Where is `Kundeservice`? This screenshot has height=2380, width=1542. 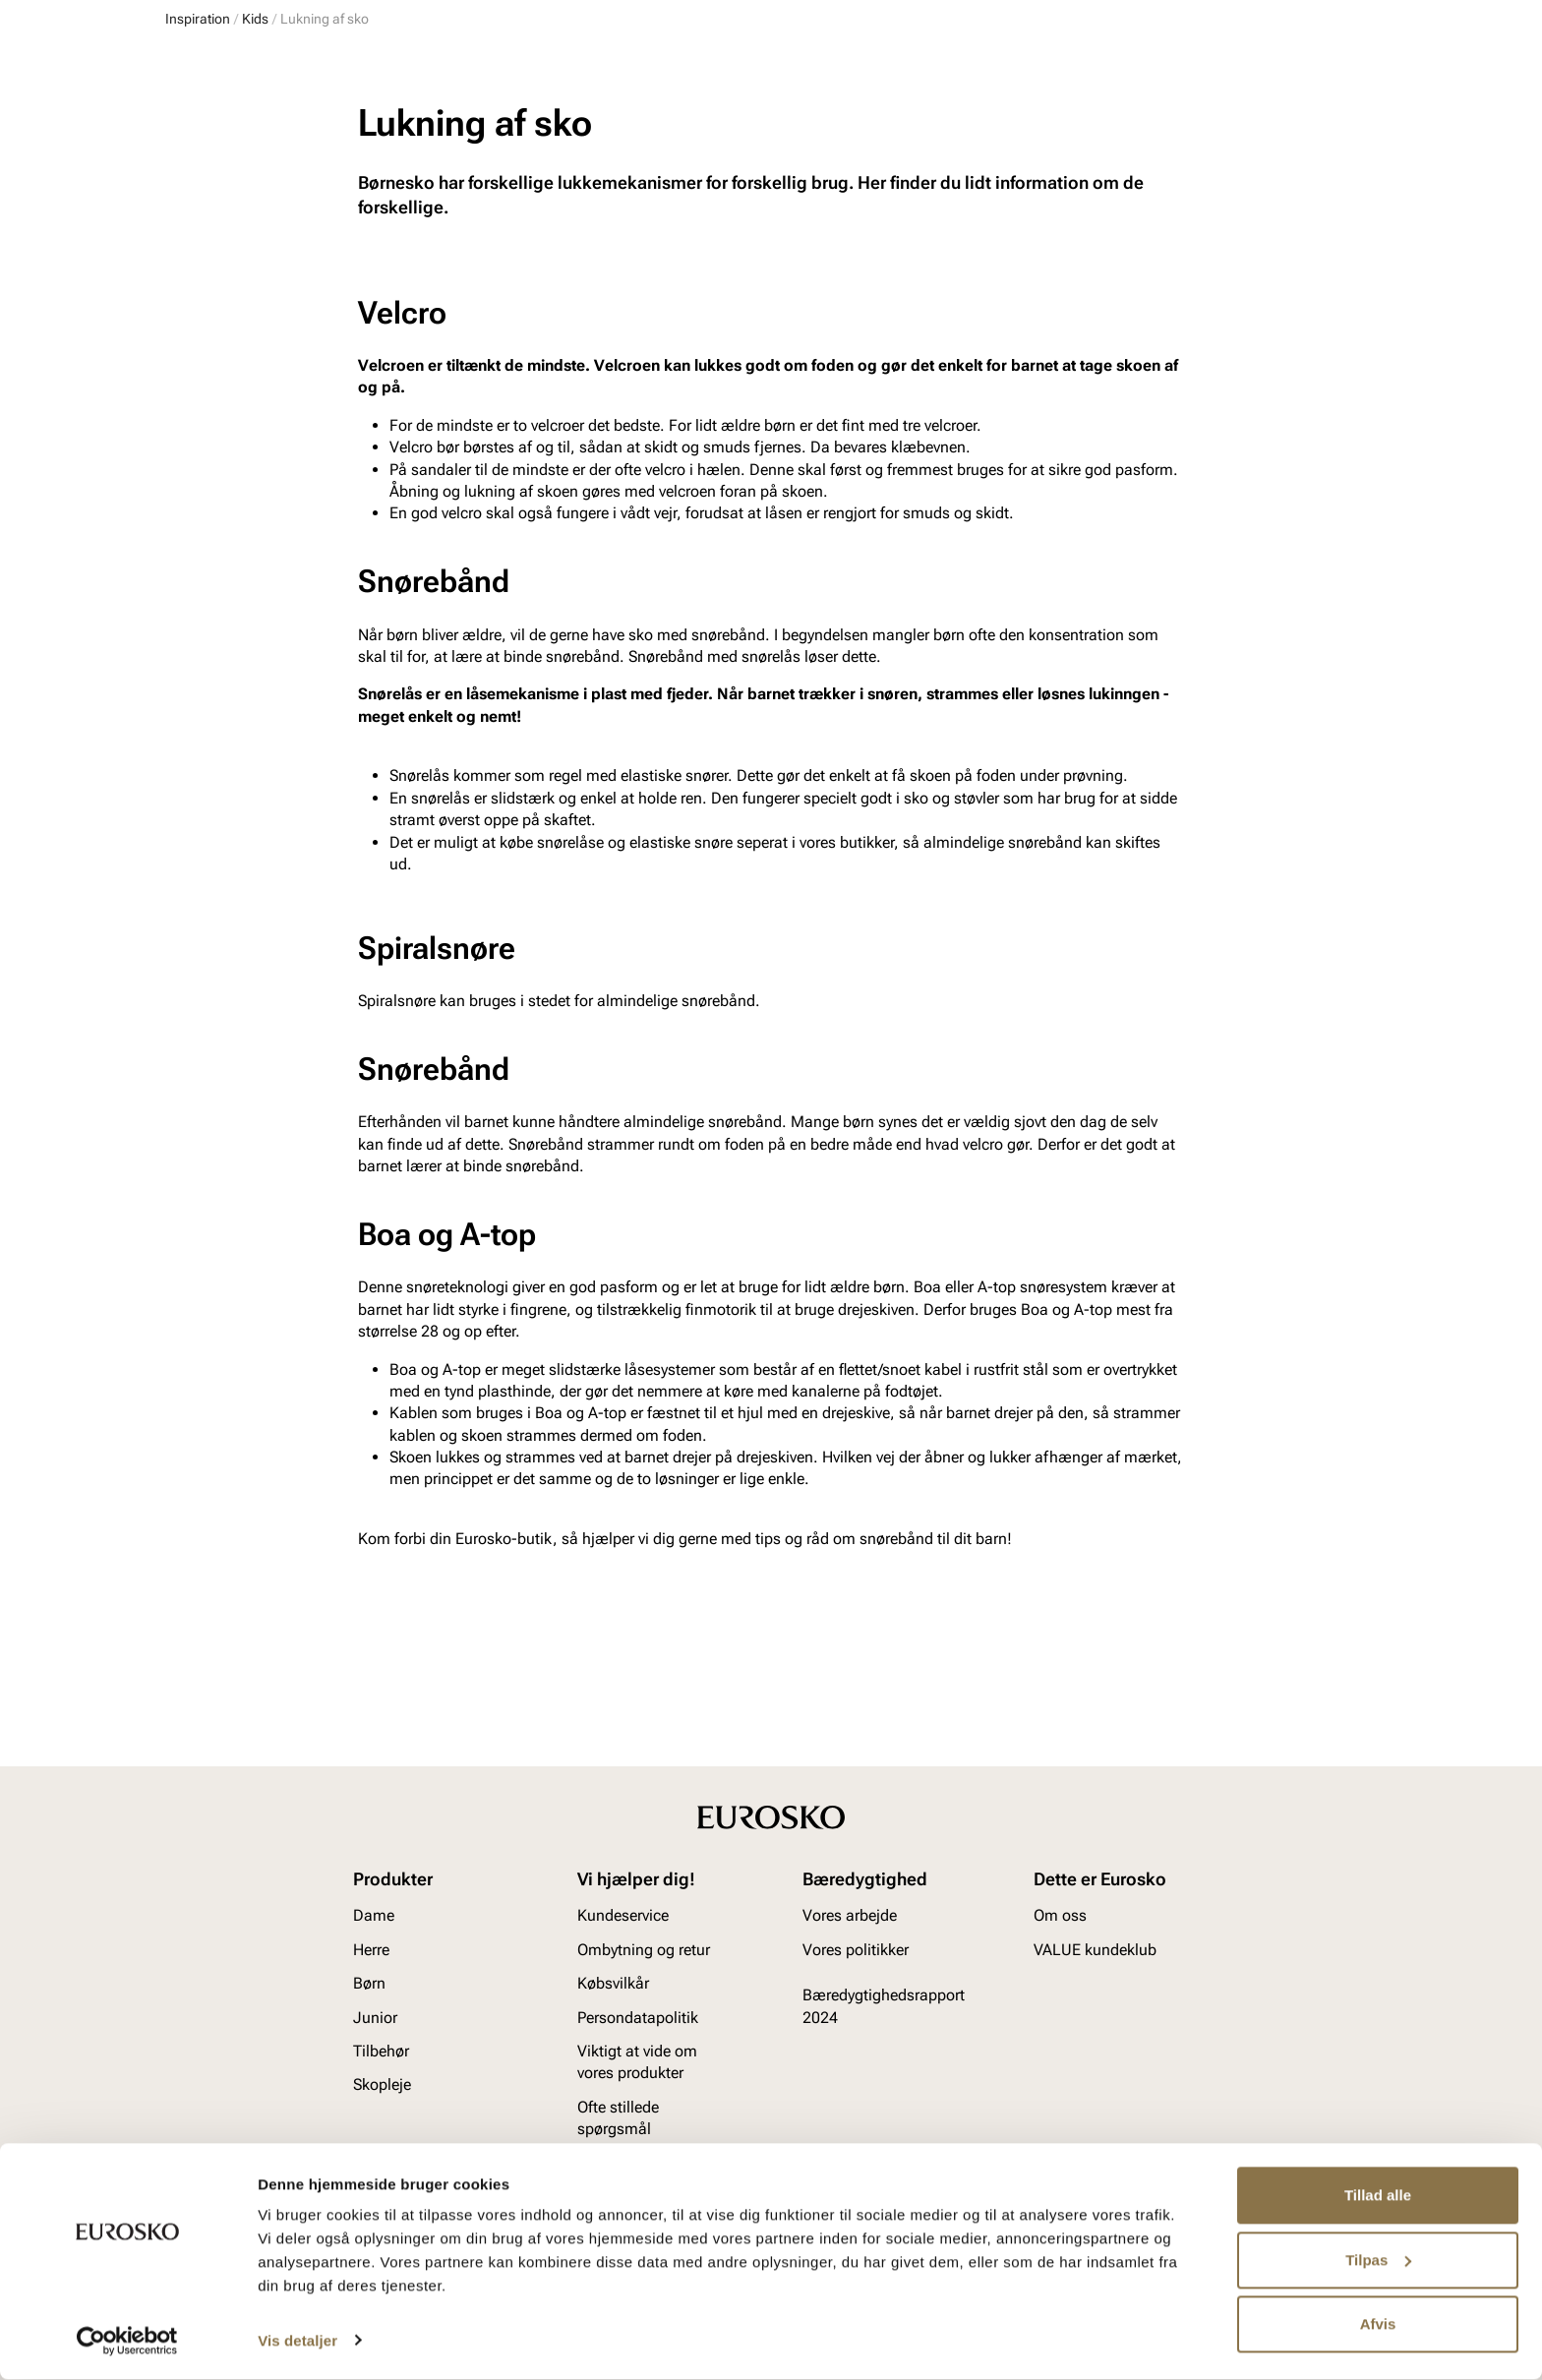 Kundeservice is located at coordinates (623, 1940).